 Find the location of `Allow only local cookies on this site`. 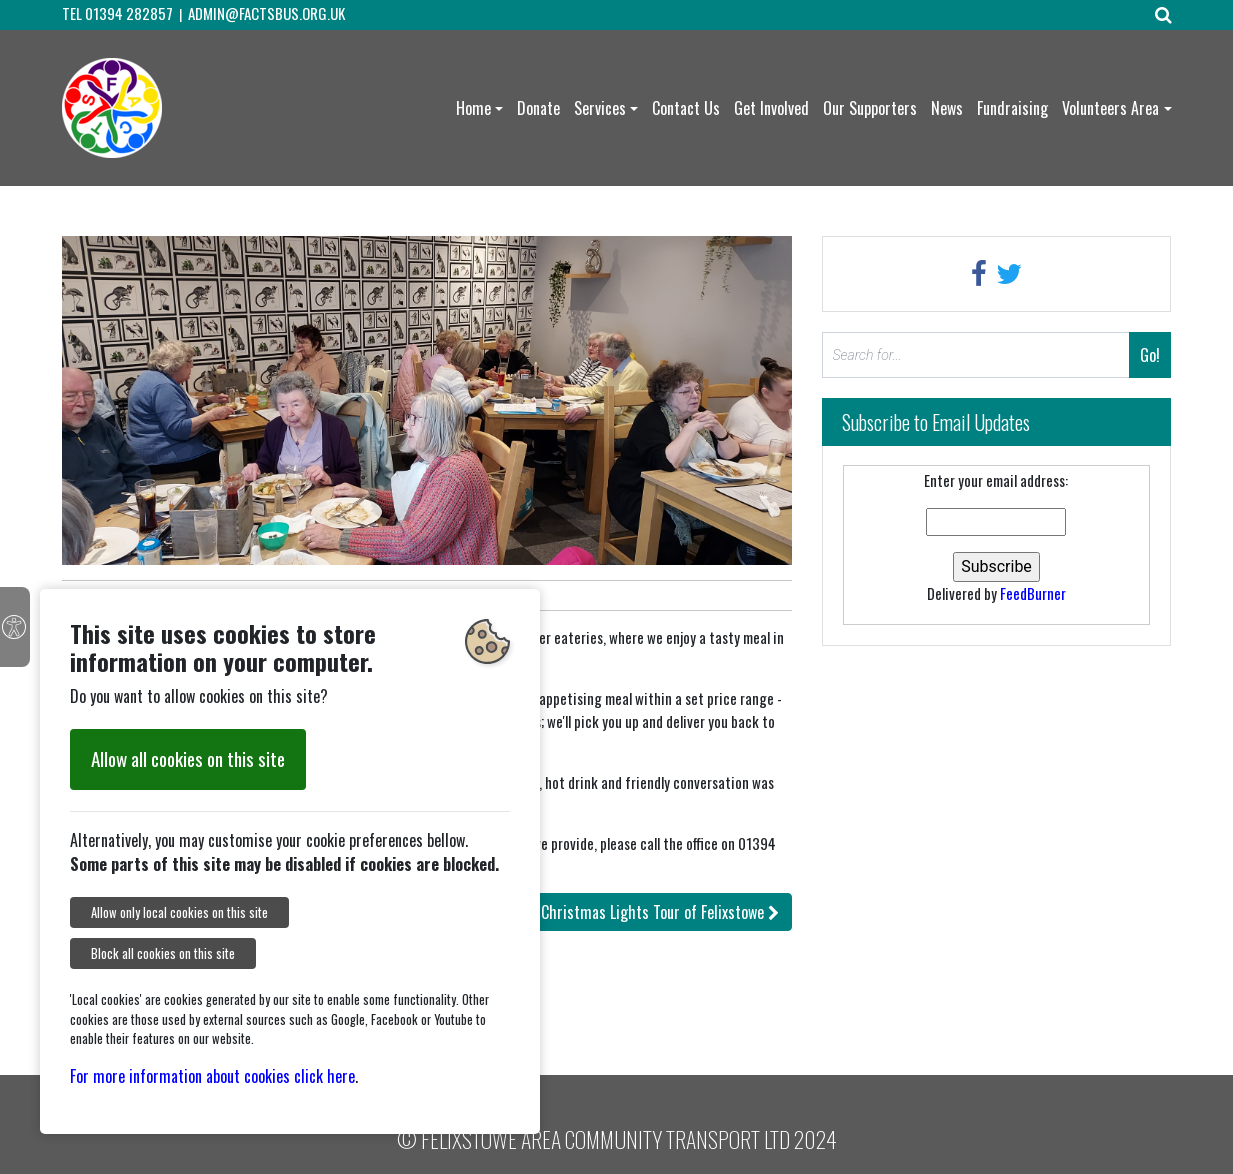

Allow only local cookies on this site is located at coordinates (179, 912).